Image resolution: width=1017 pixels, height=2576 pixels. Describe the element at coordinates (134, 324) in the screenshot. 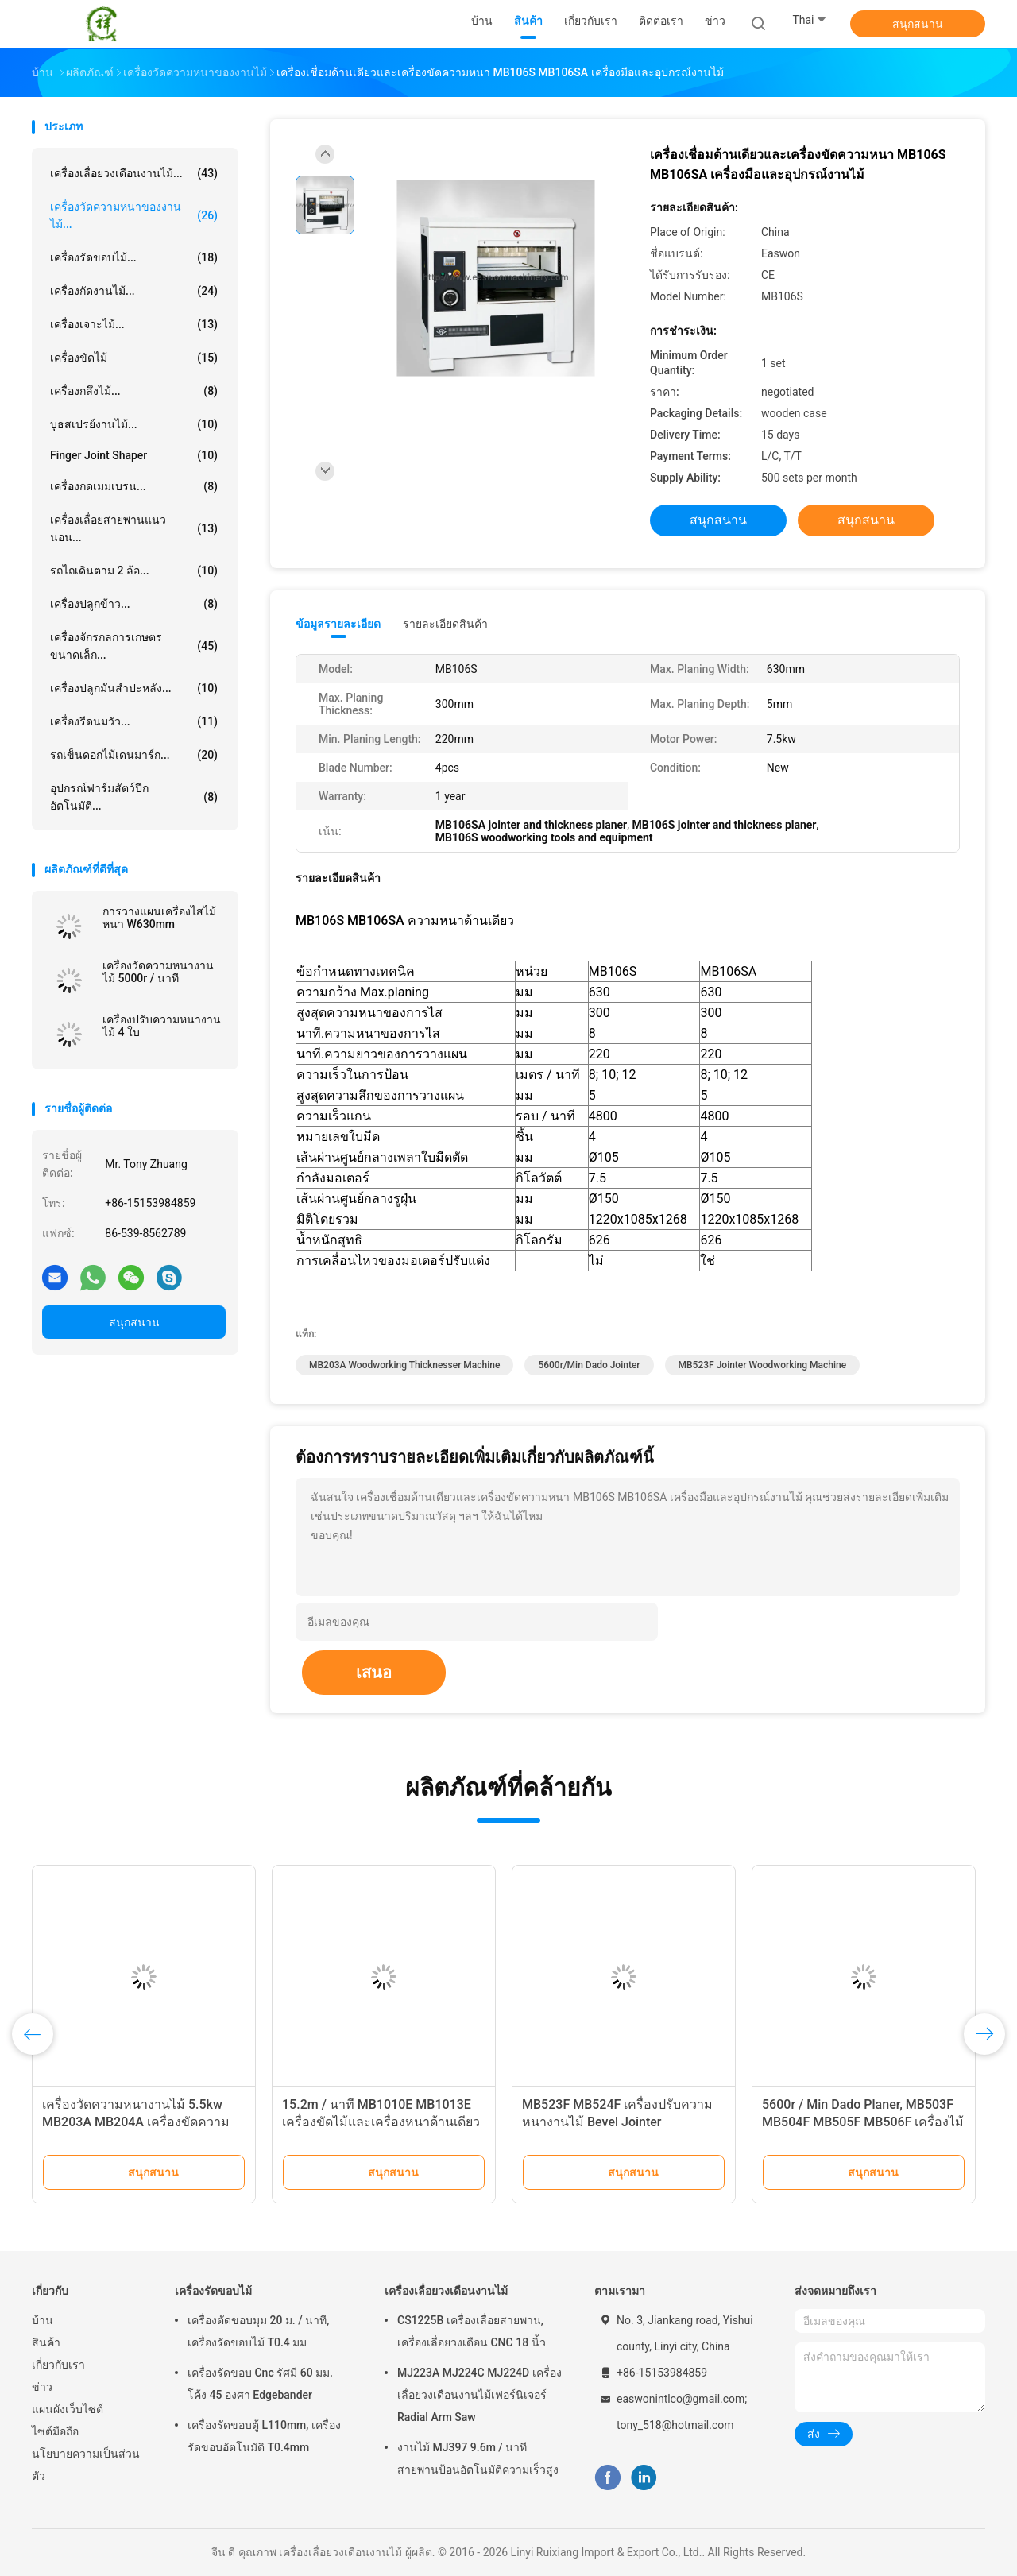

I see `เครื่องเจาะไม้...` at that location.